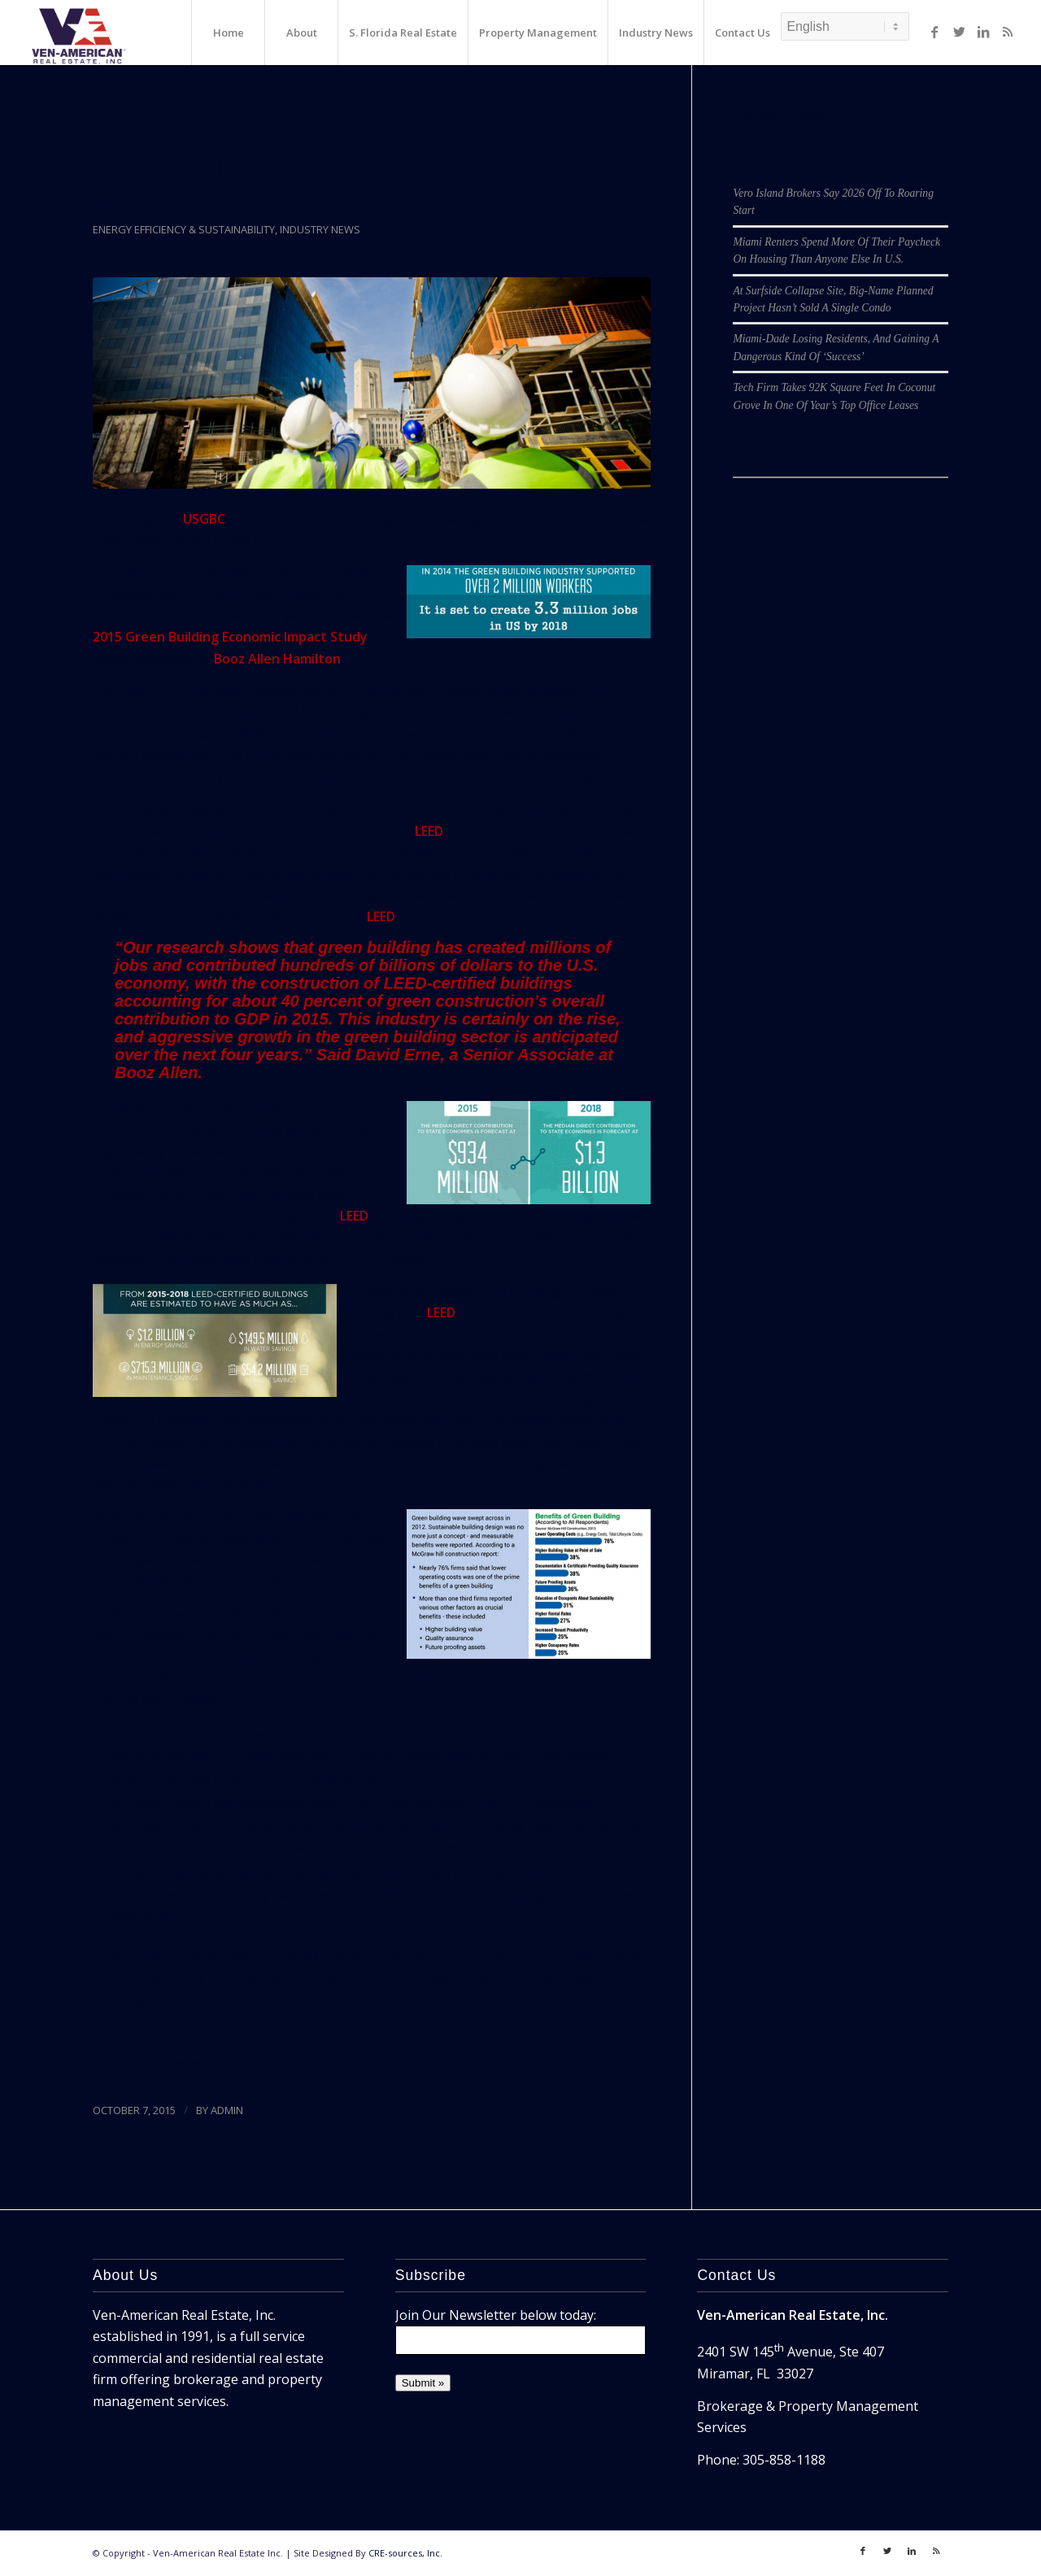  Describe the element at coordinates (405, 2553) in the screenshot. I see `CRE-sources, Inc.` at that location.